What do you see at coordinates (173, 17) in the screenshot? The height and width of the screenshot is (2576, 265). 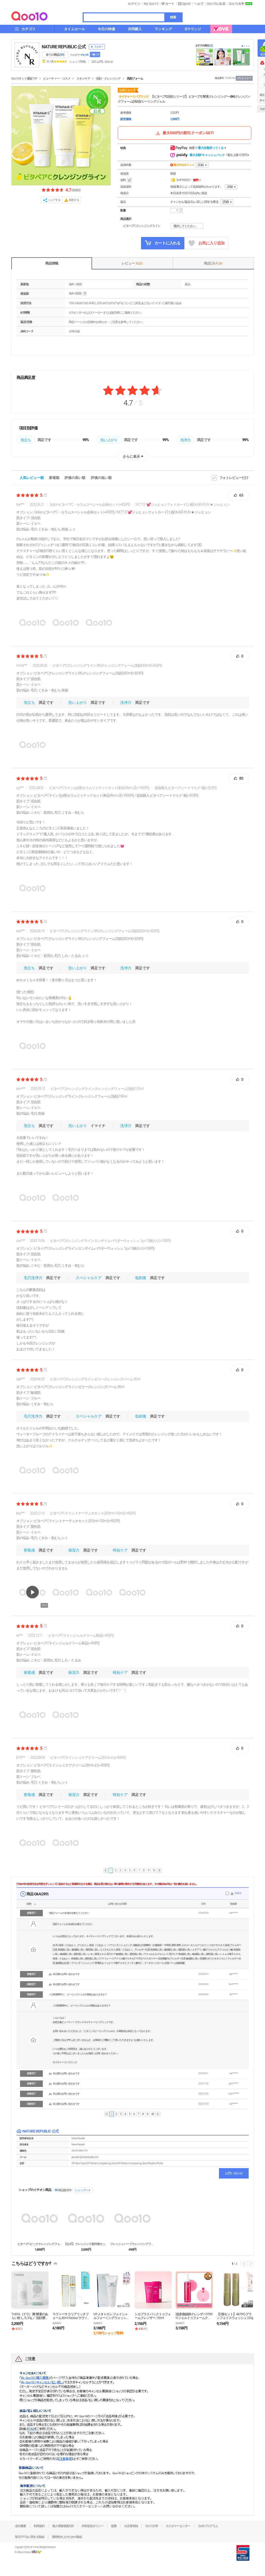 I see `検索` at bounding box center [173, 17].